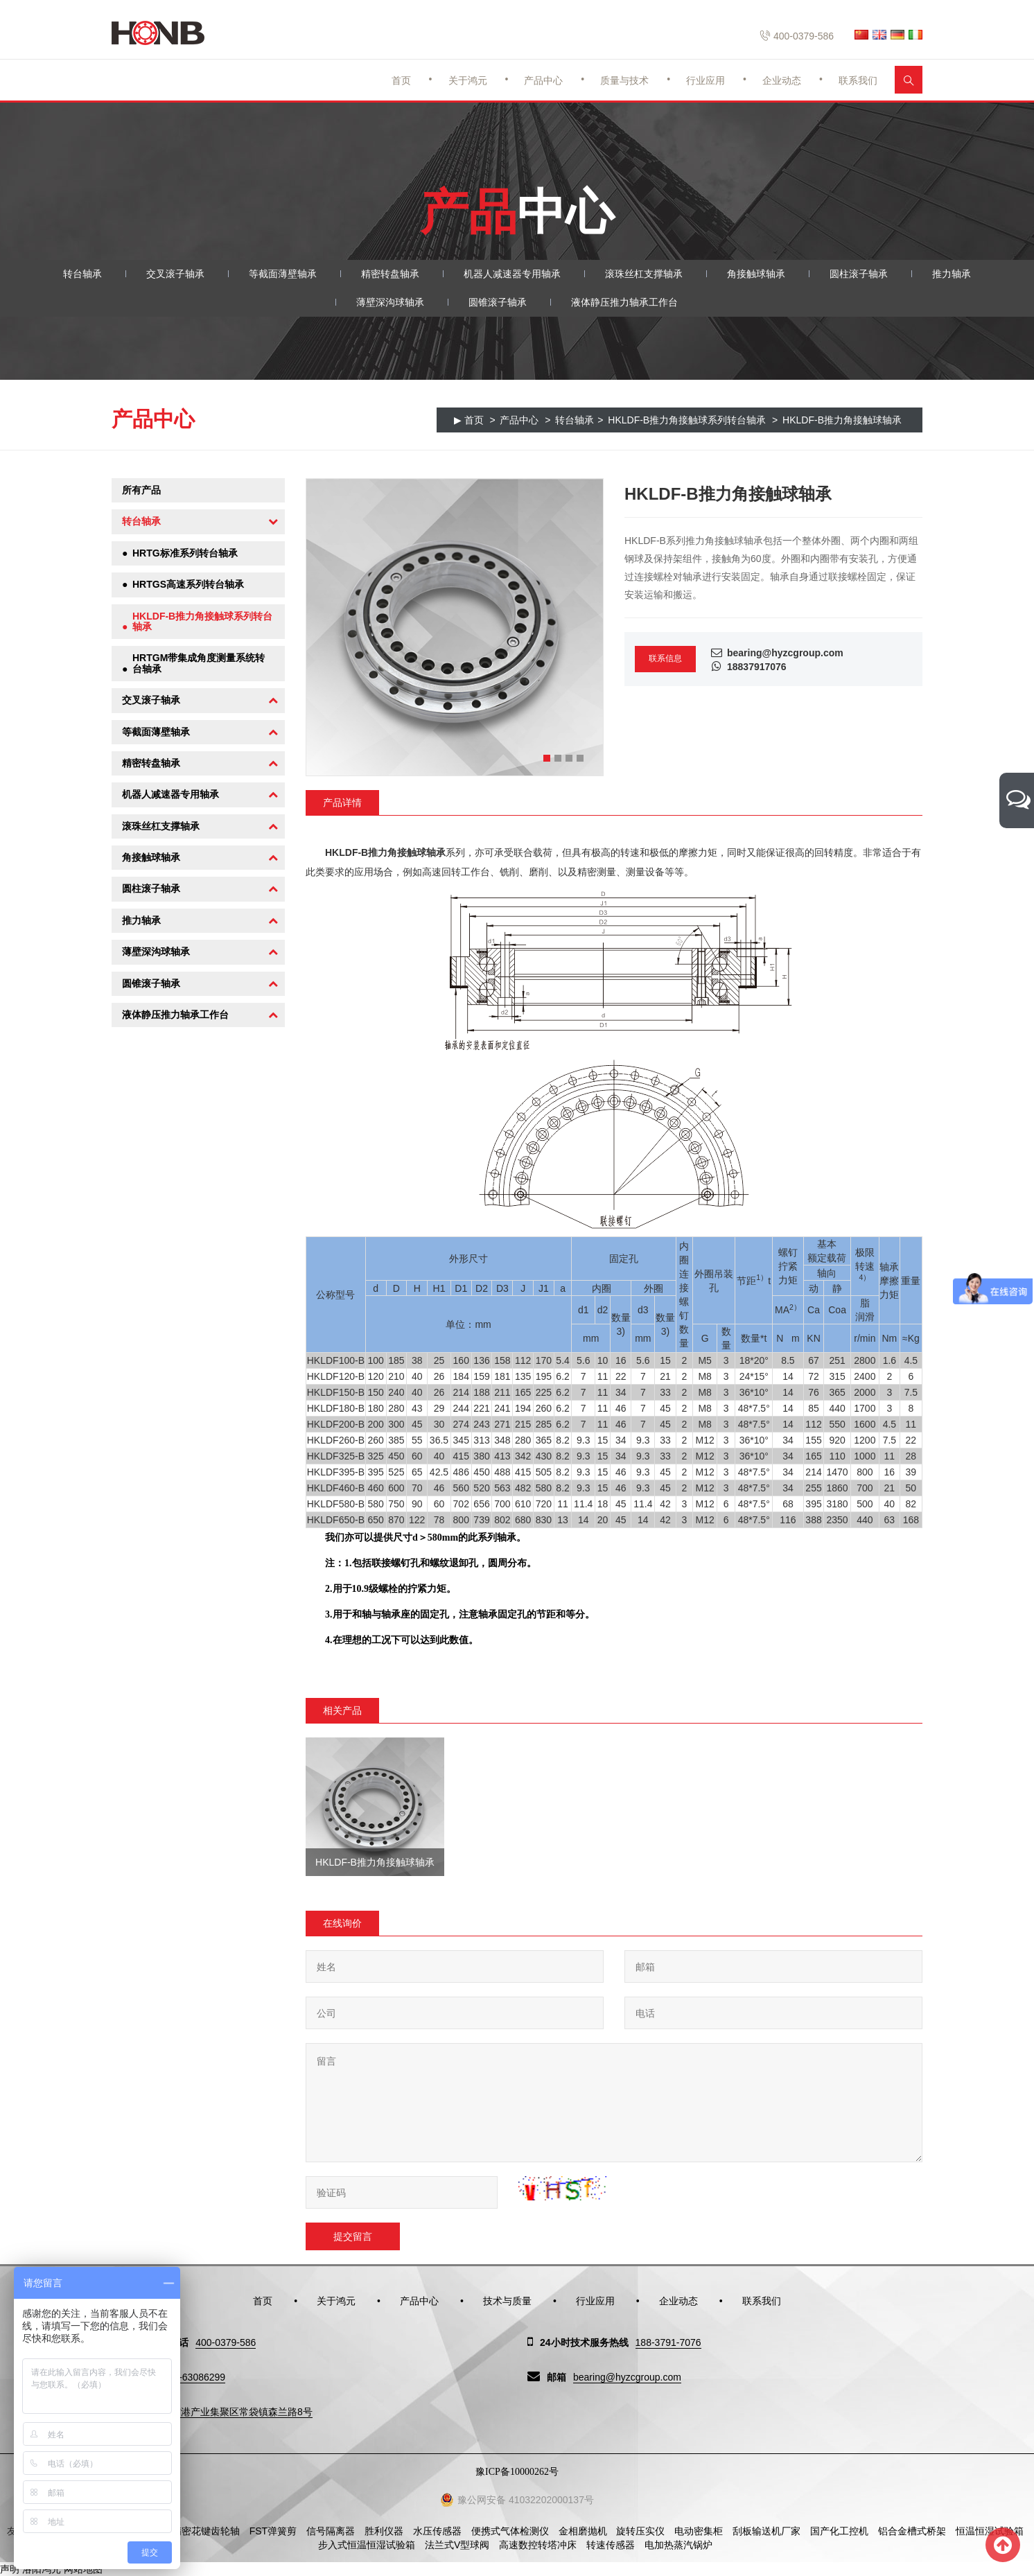 The height and width of the screenshot is (2576, 1034). What do you see at coordinates (698, 2530) in the screenshot?
I see `电动密集柜` at bounding box center [698, 2530].